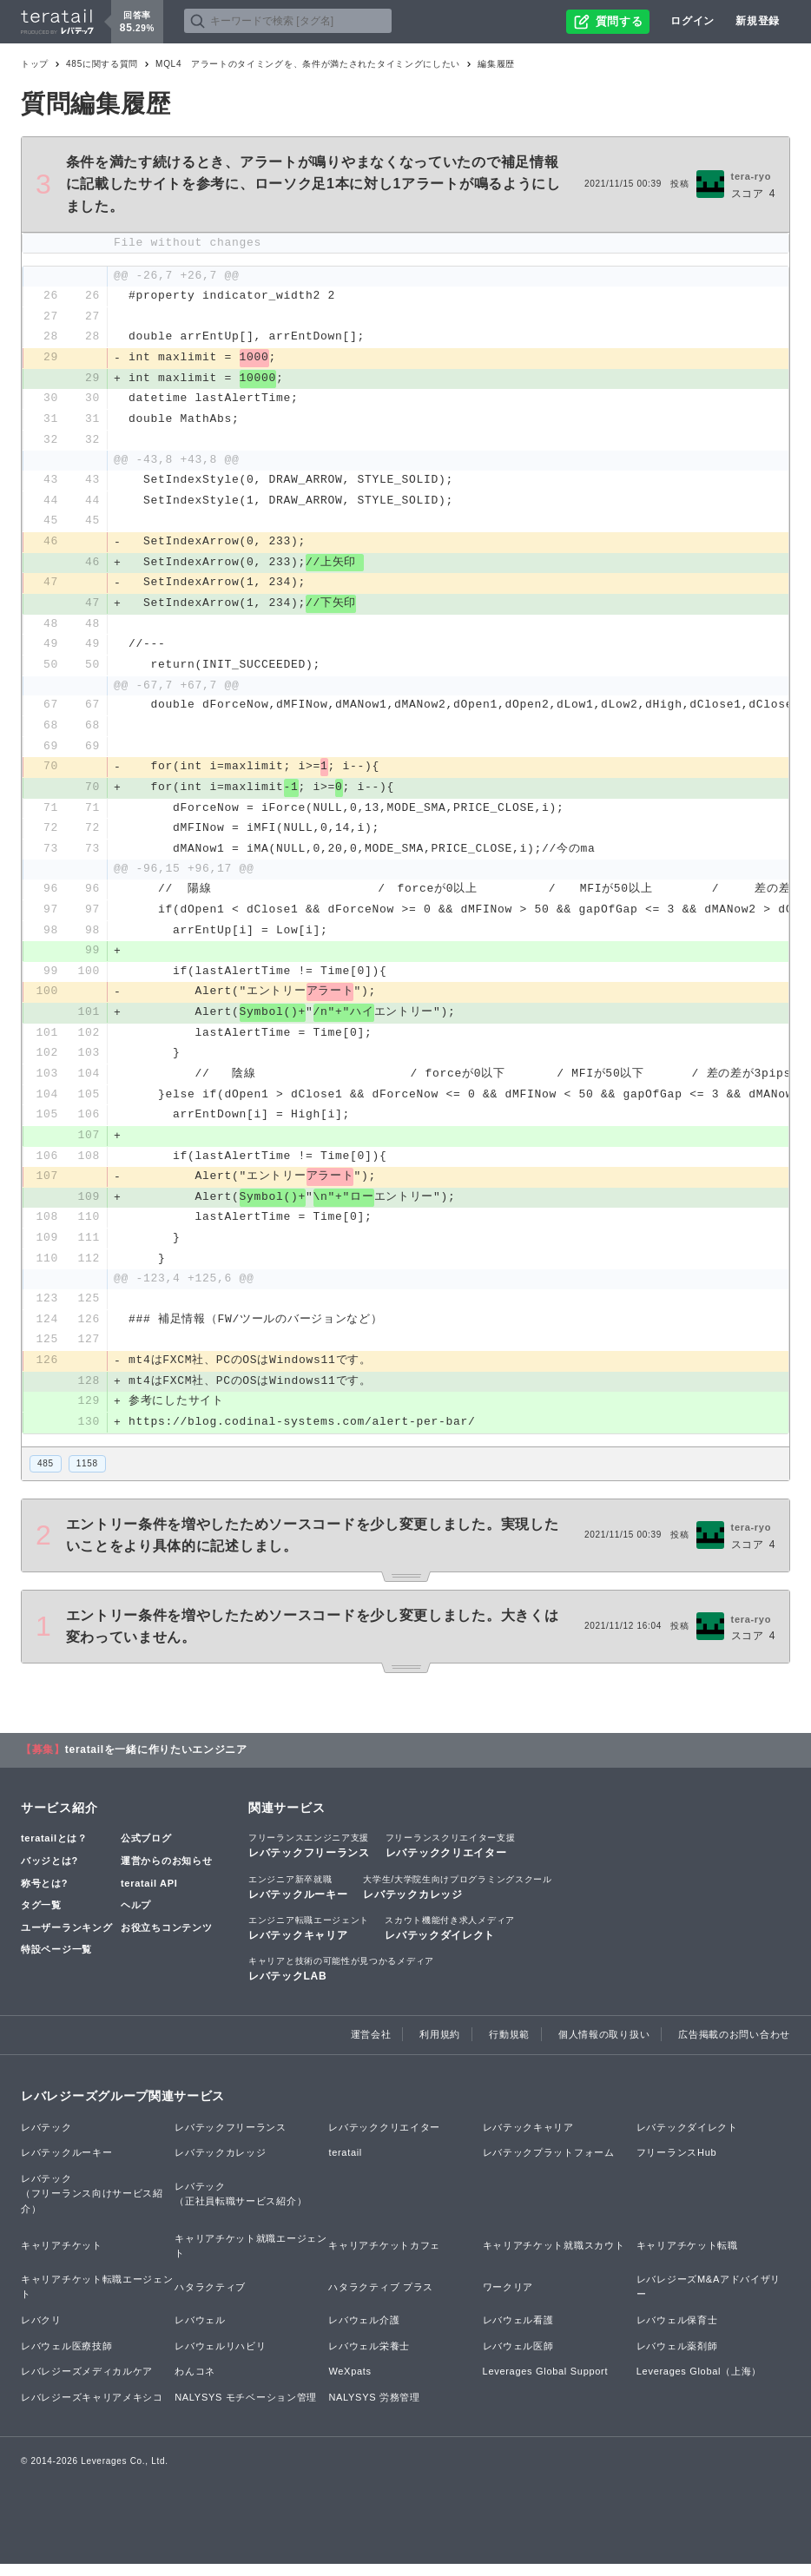 The width and height of the screenshot is (811, 2576). What do you see at coordinates (92, 2409) in the screenshot?
I see `レバレジーズキャリアメキシコ` at bounding box center [92, 2409].